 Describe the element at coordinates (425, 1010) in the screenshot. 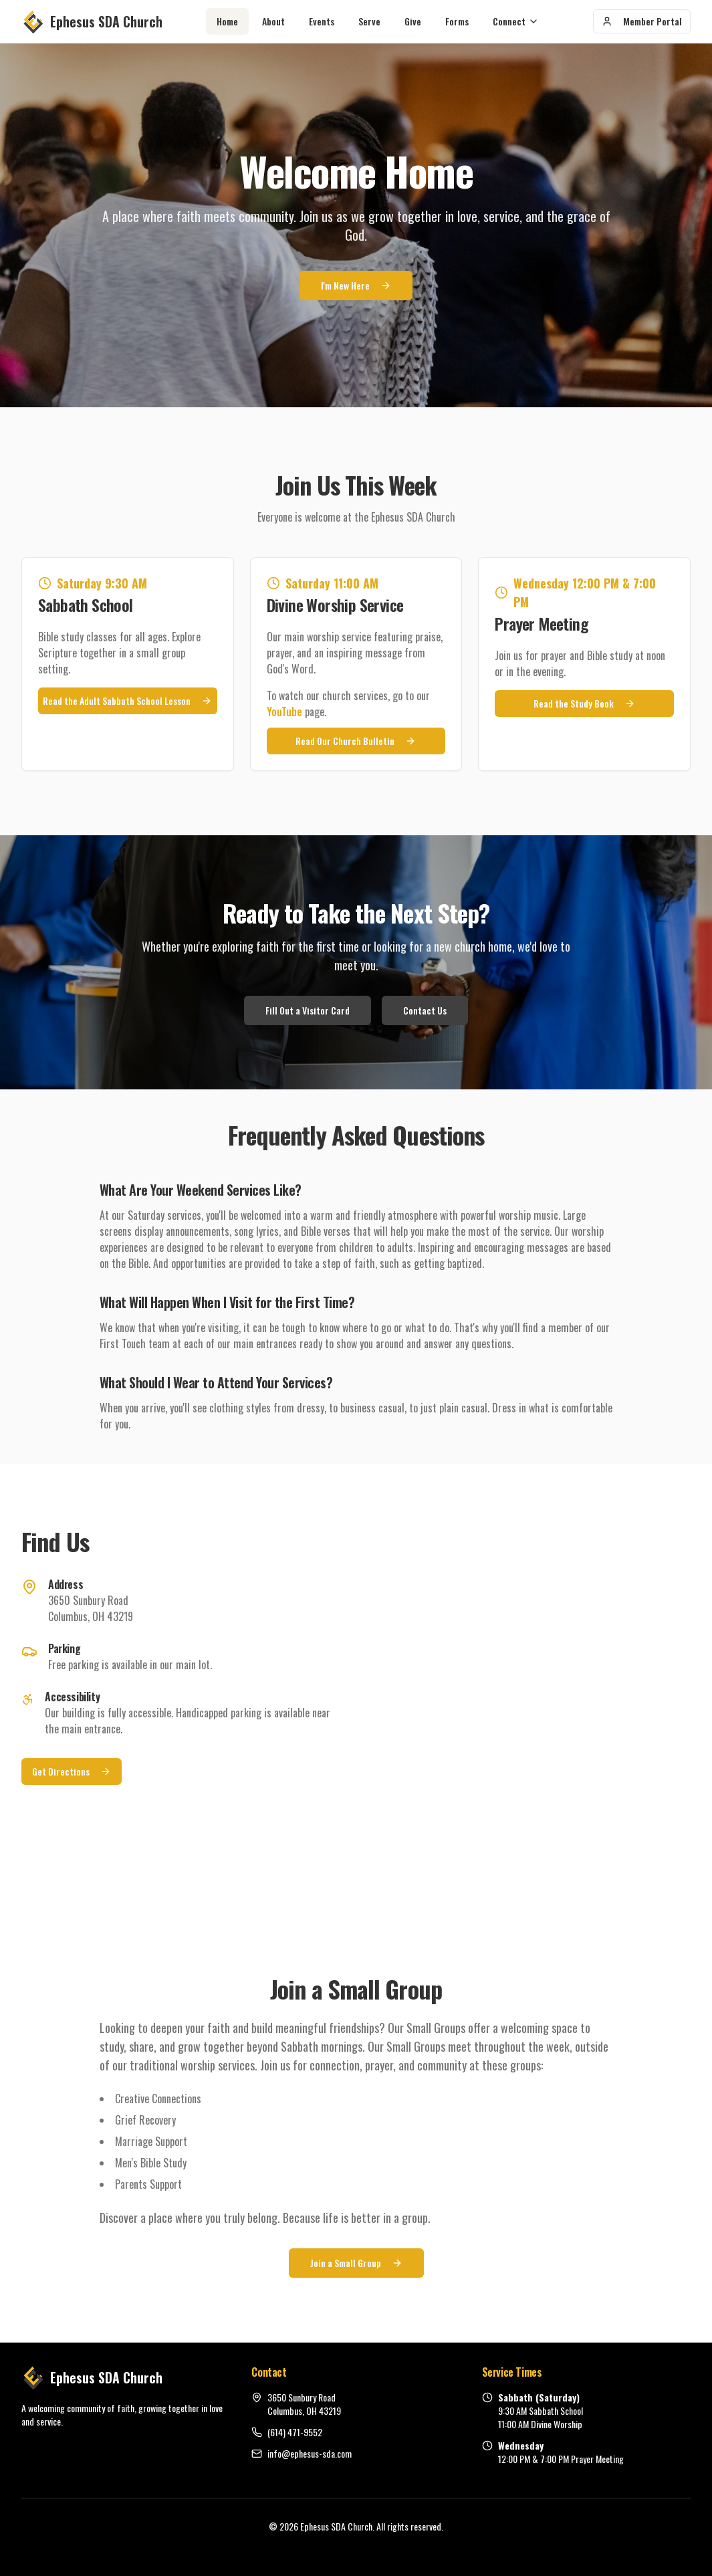

I see `Contact Us` at that location.